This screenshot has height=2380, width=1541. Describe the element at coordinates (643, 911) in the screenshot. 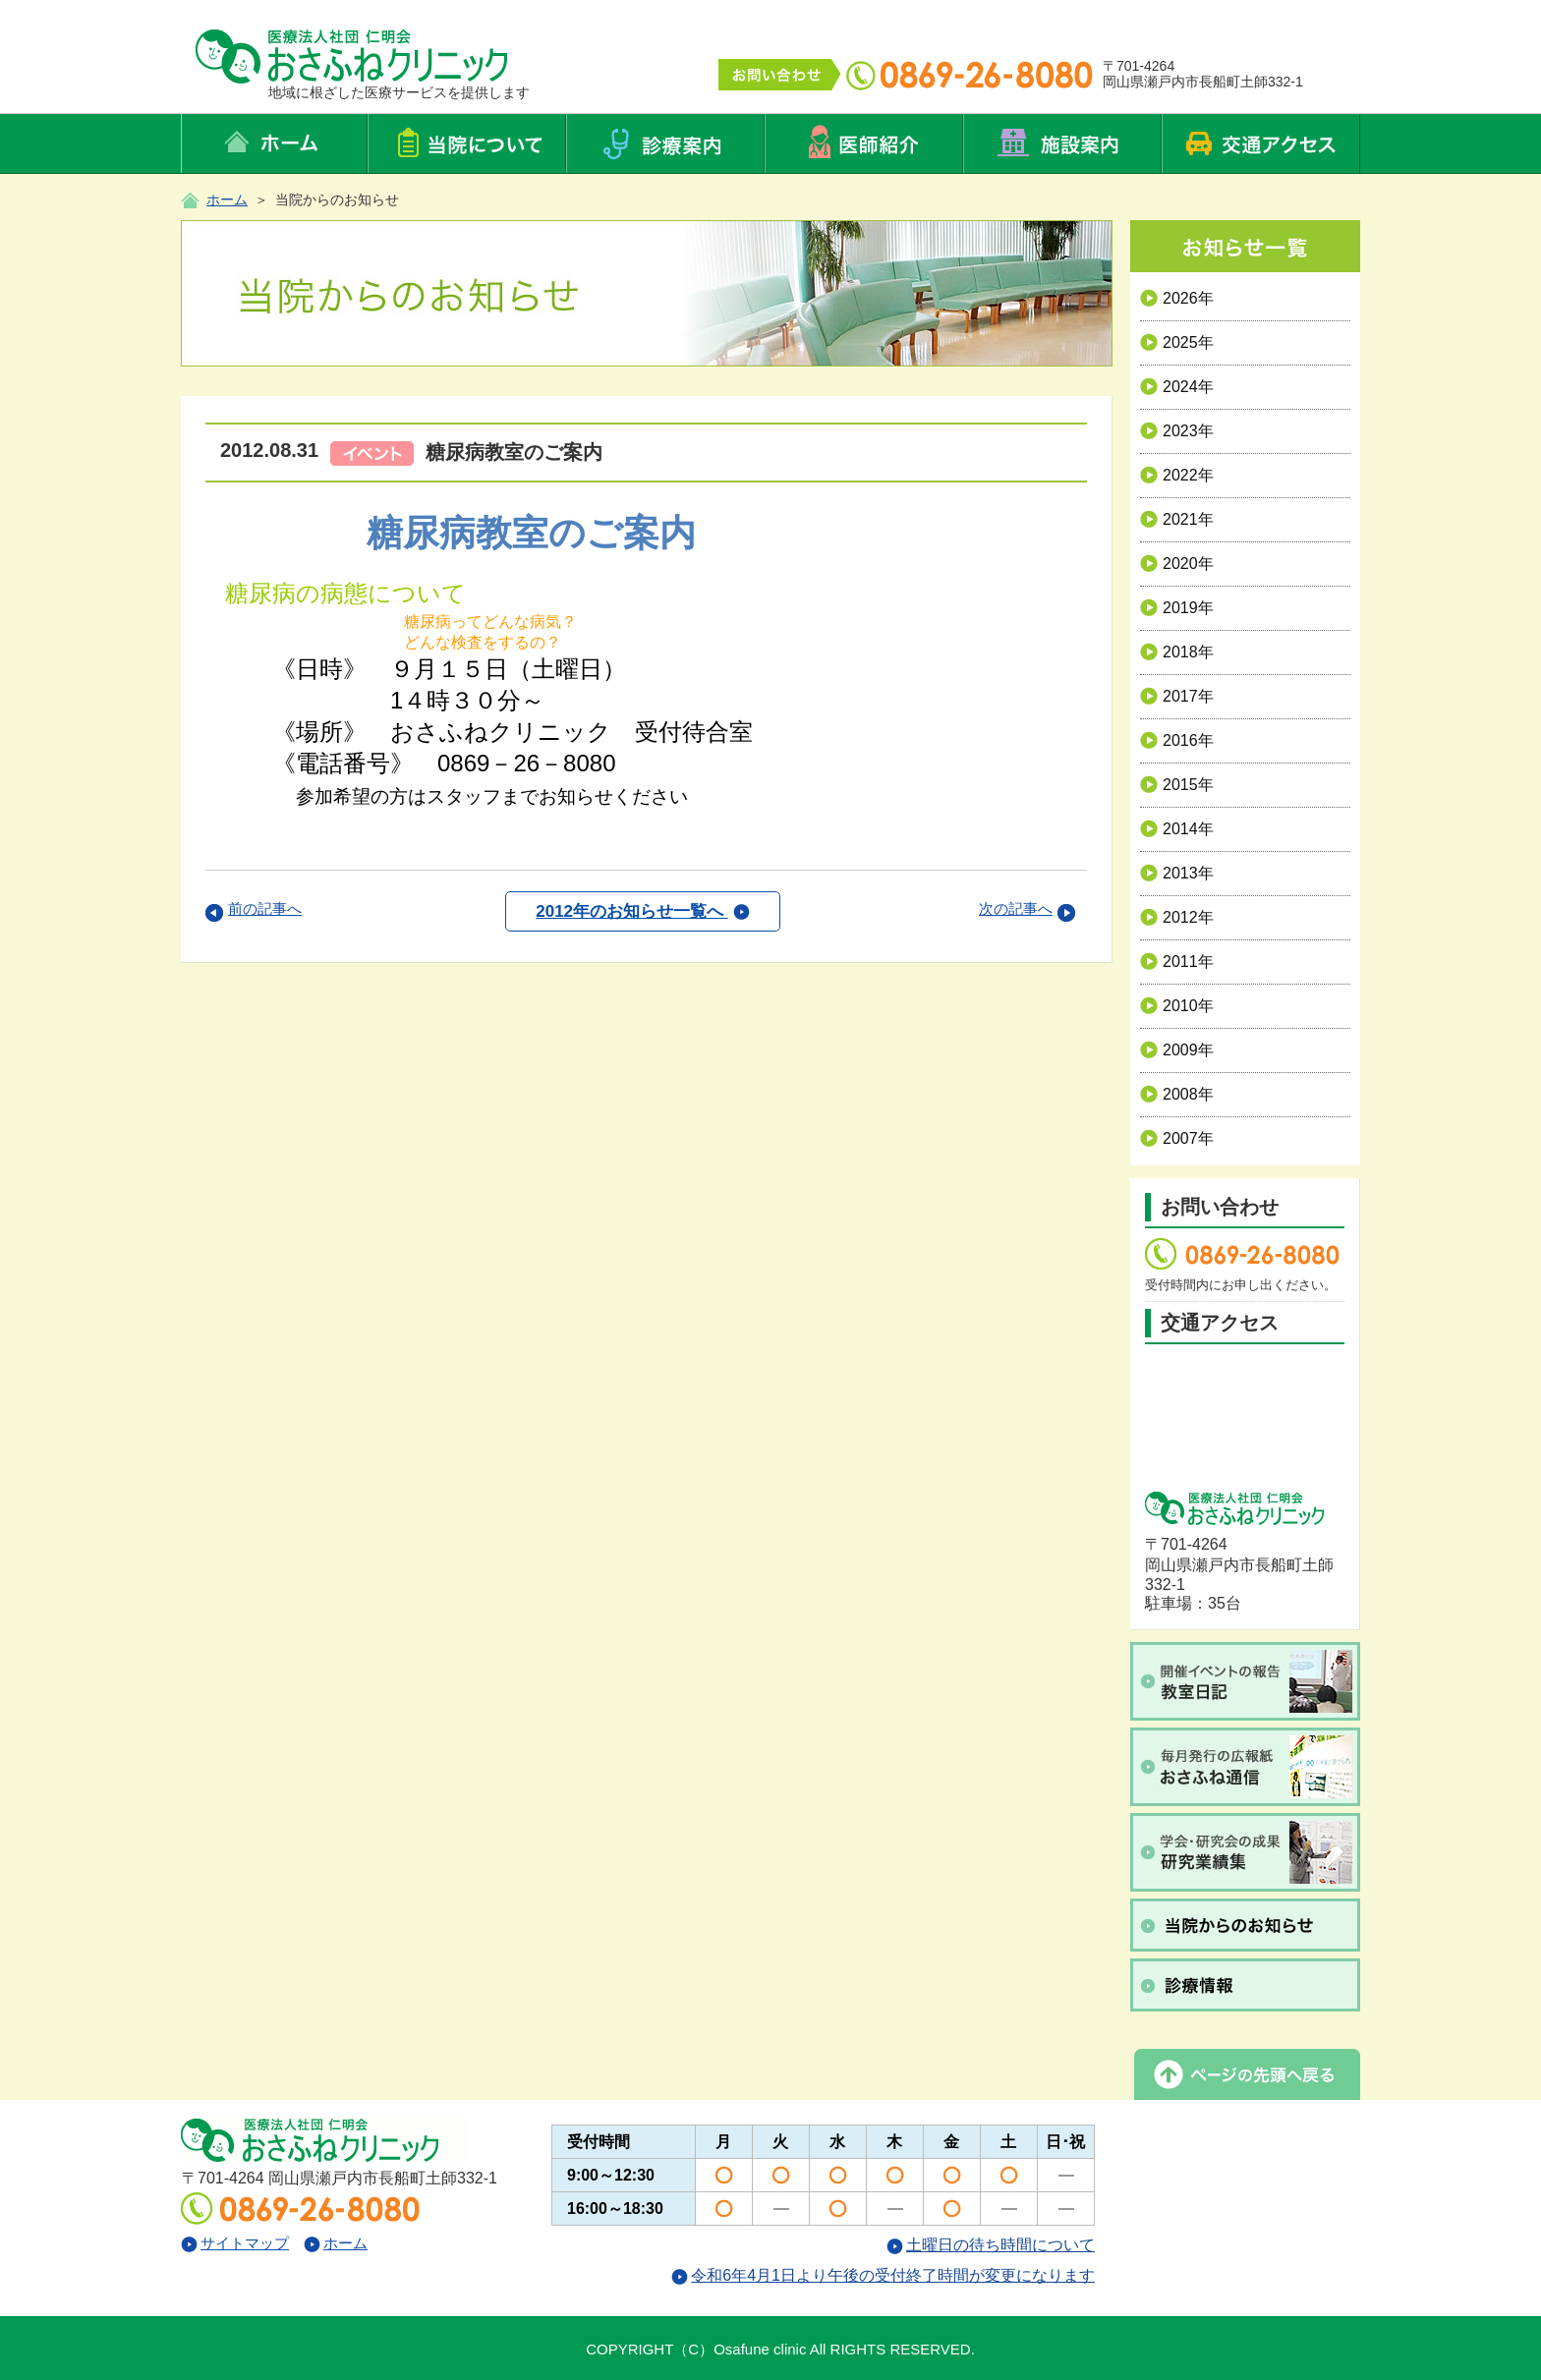

I see `2012年のお知らせ一覧へ` at that location.